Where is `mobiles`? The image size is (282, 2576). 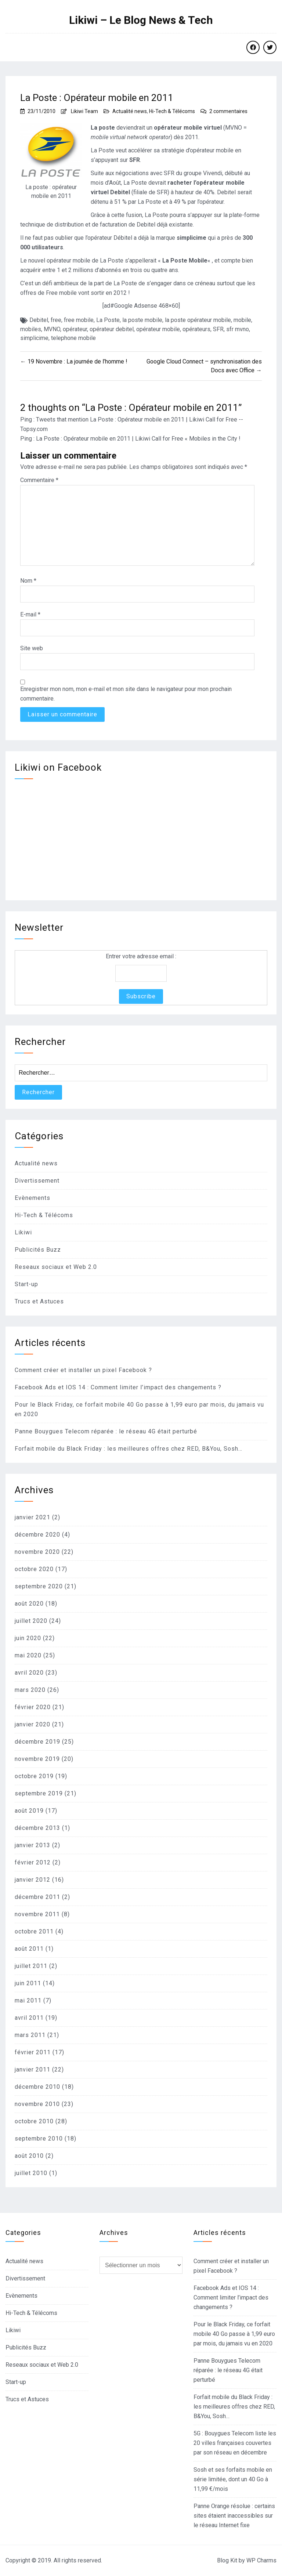
mobiles is located at coordinates (30, 329).